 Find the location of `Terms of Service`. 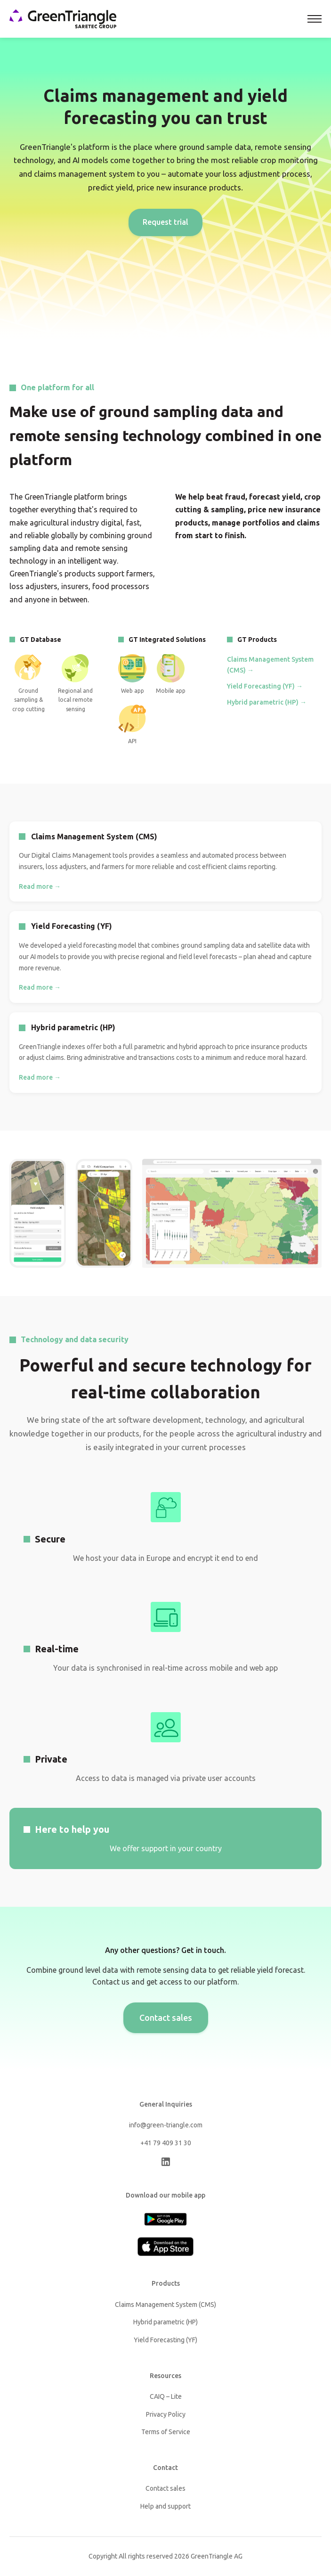

Terms of Service is located at coordinates (165, 2432).